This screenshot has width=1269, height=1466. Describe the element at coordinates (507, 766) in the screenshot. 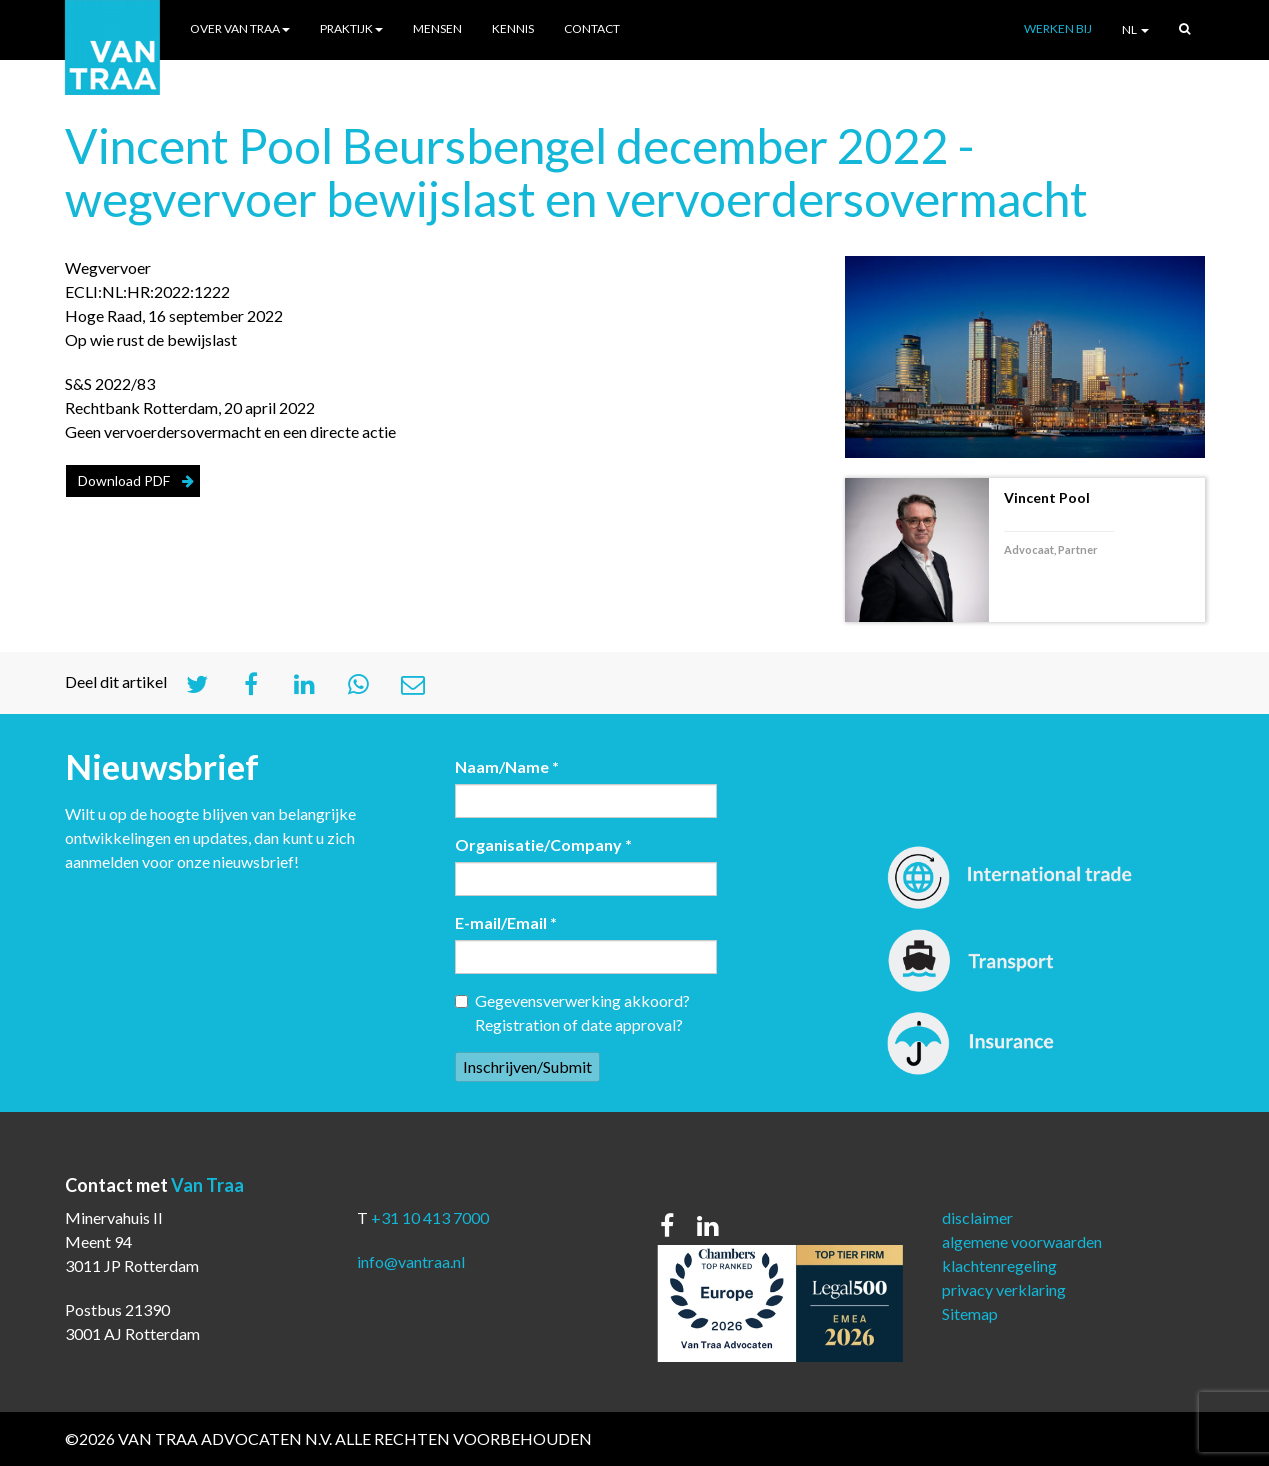

I see `Naam/Name` at that location.